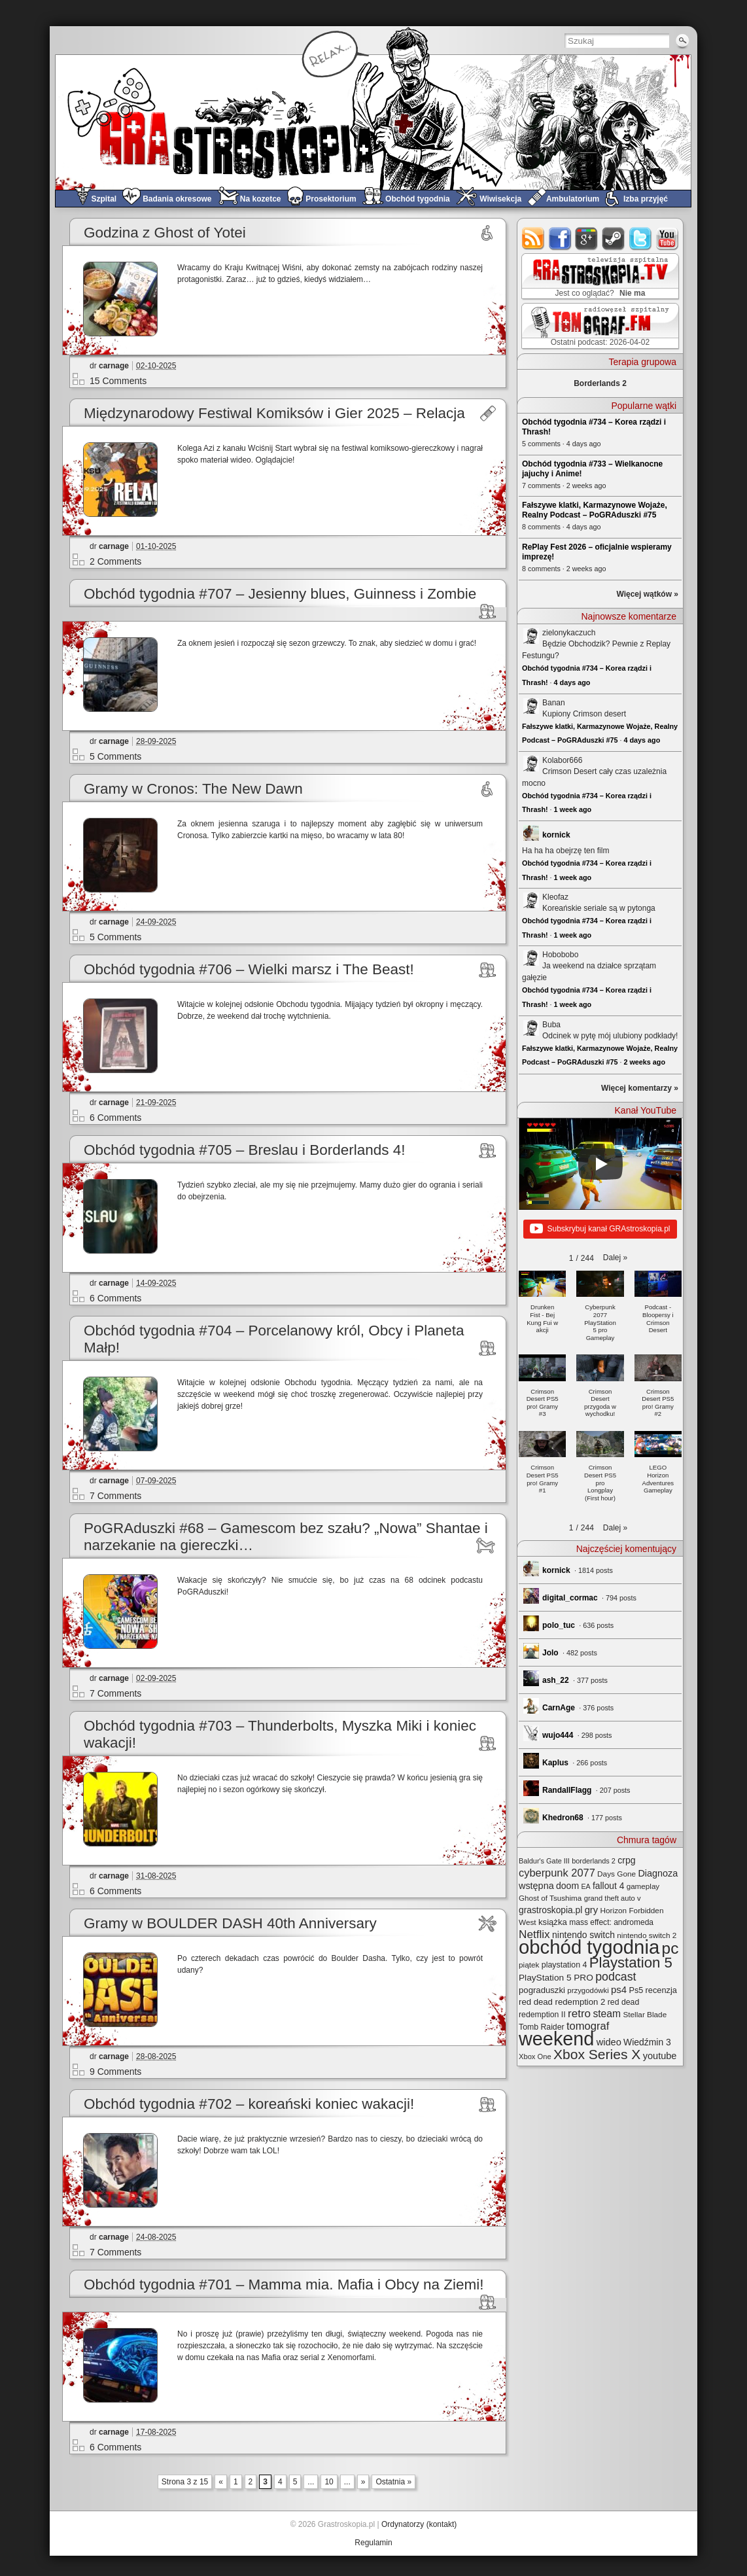 This screenshot has width=747, height=2576. What do you see at coordinates (611, 1922) in the screenshot?
I see `mass effect: andromeda [mass effect: andromeda (26 elementów)]` at bounding box center [611, 1922].